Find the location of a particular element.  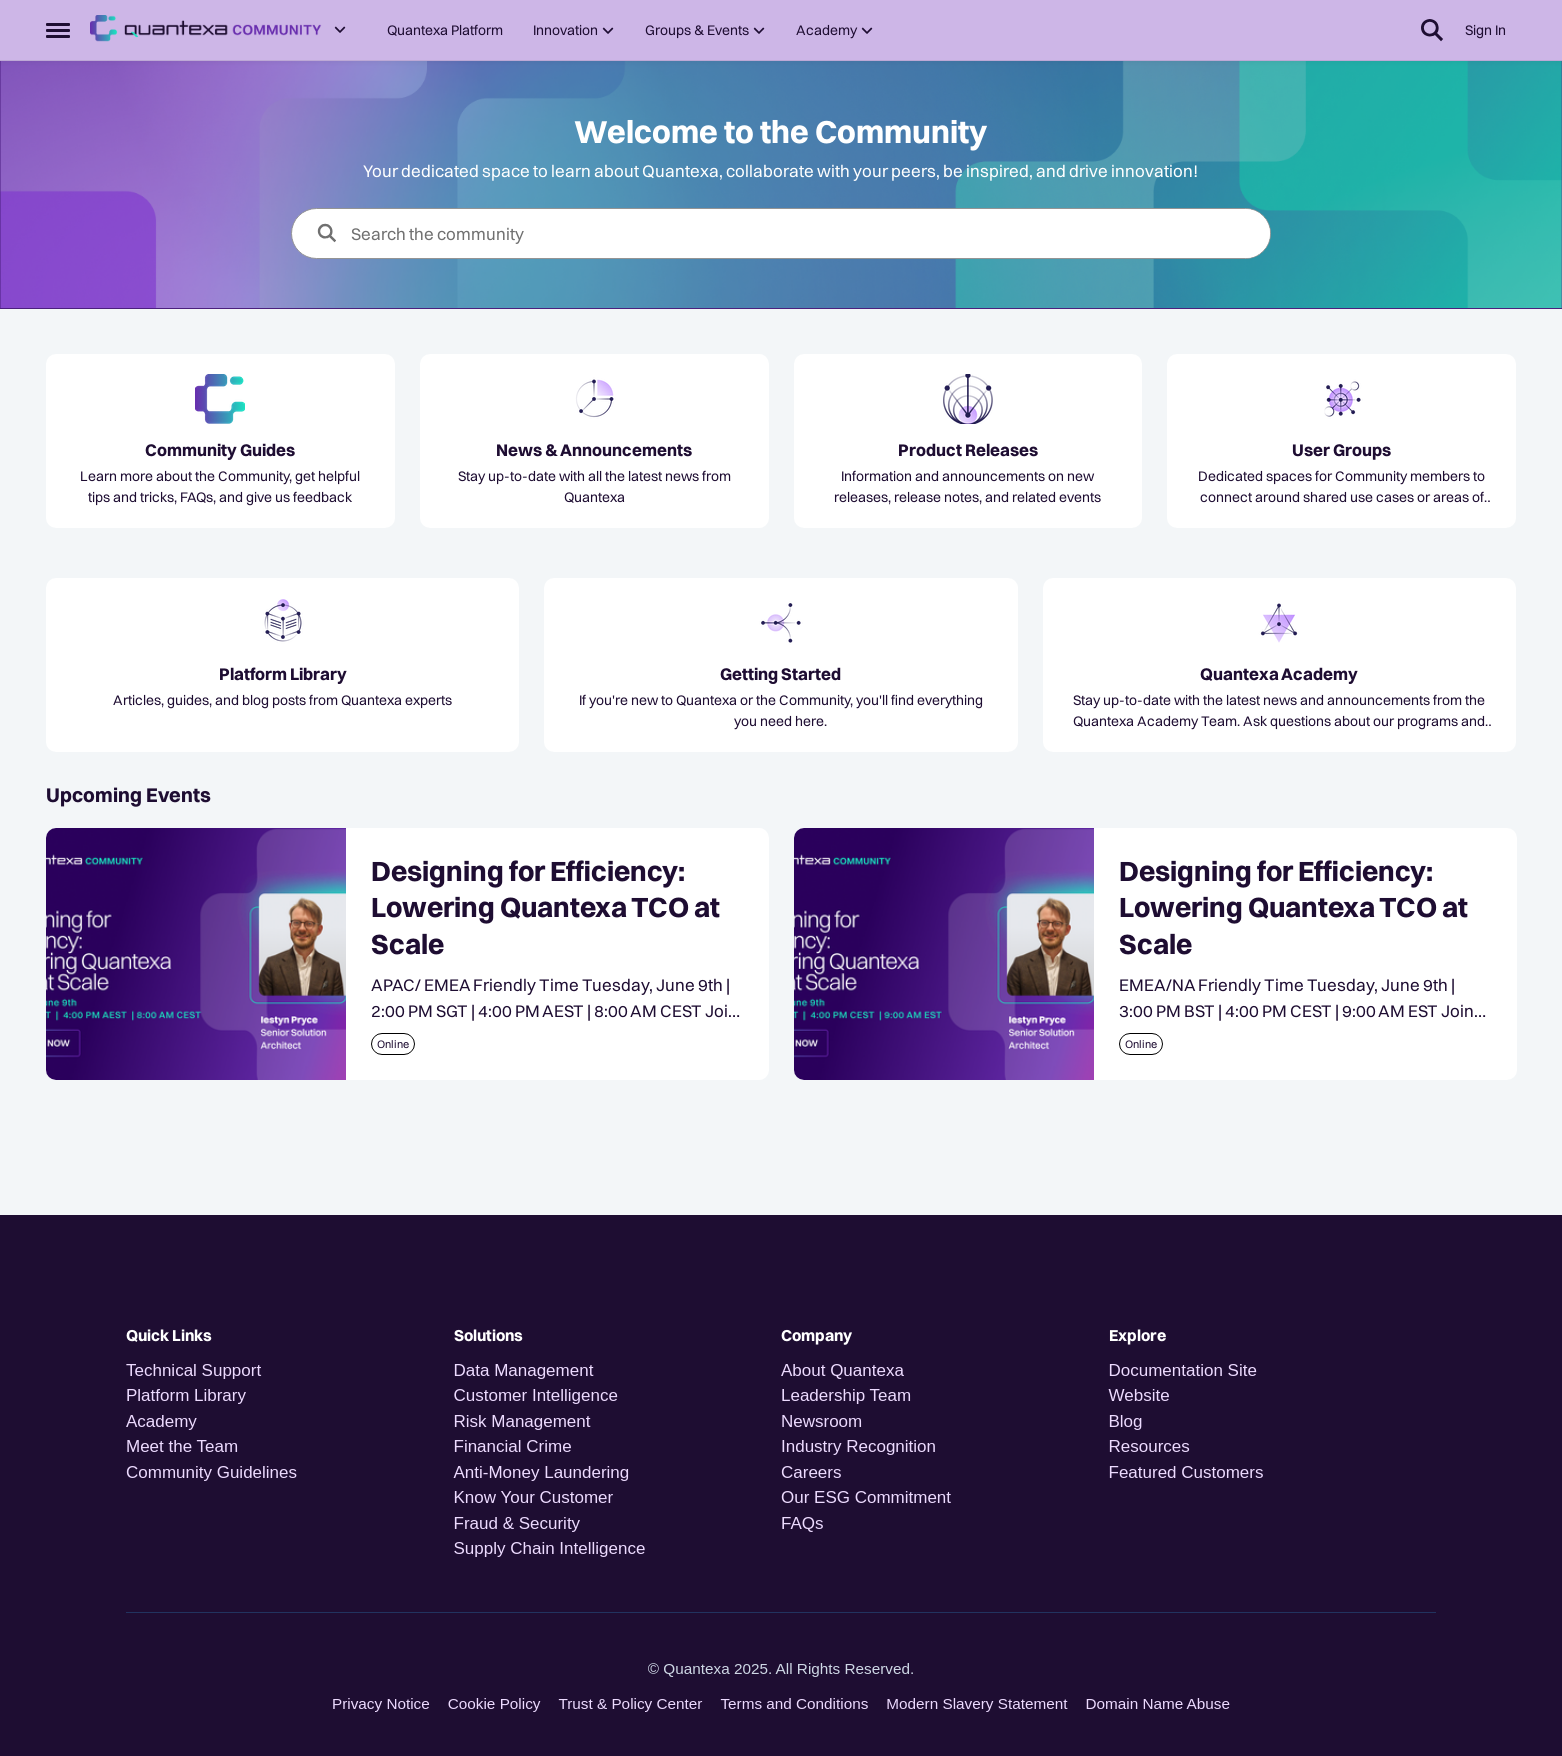

Resources is located at coordinates (1149, 1446).